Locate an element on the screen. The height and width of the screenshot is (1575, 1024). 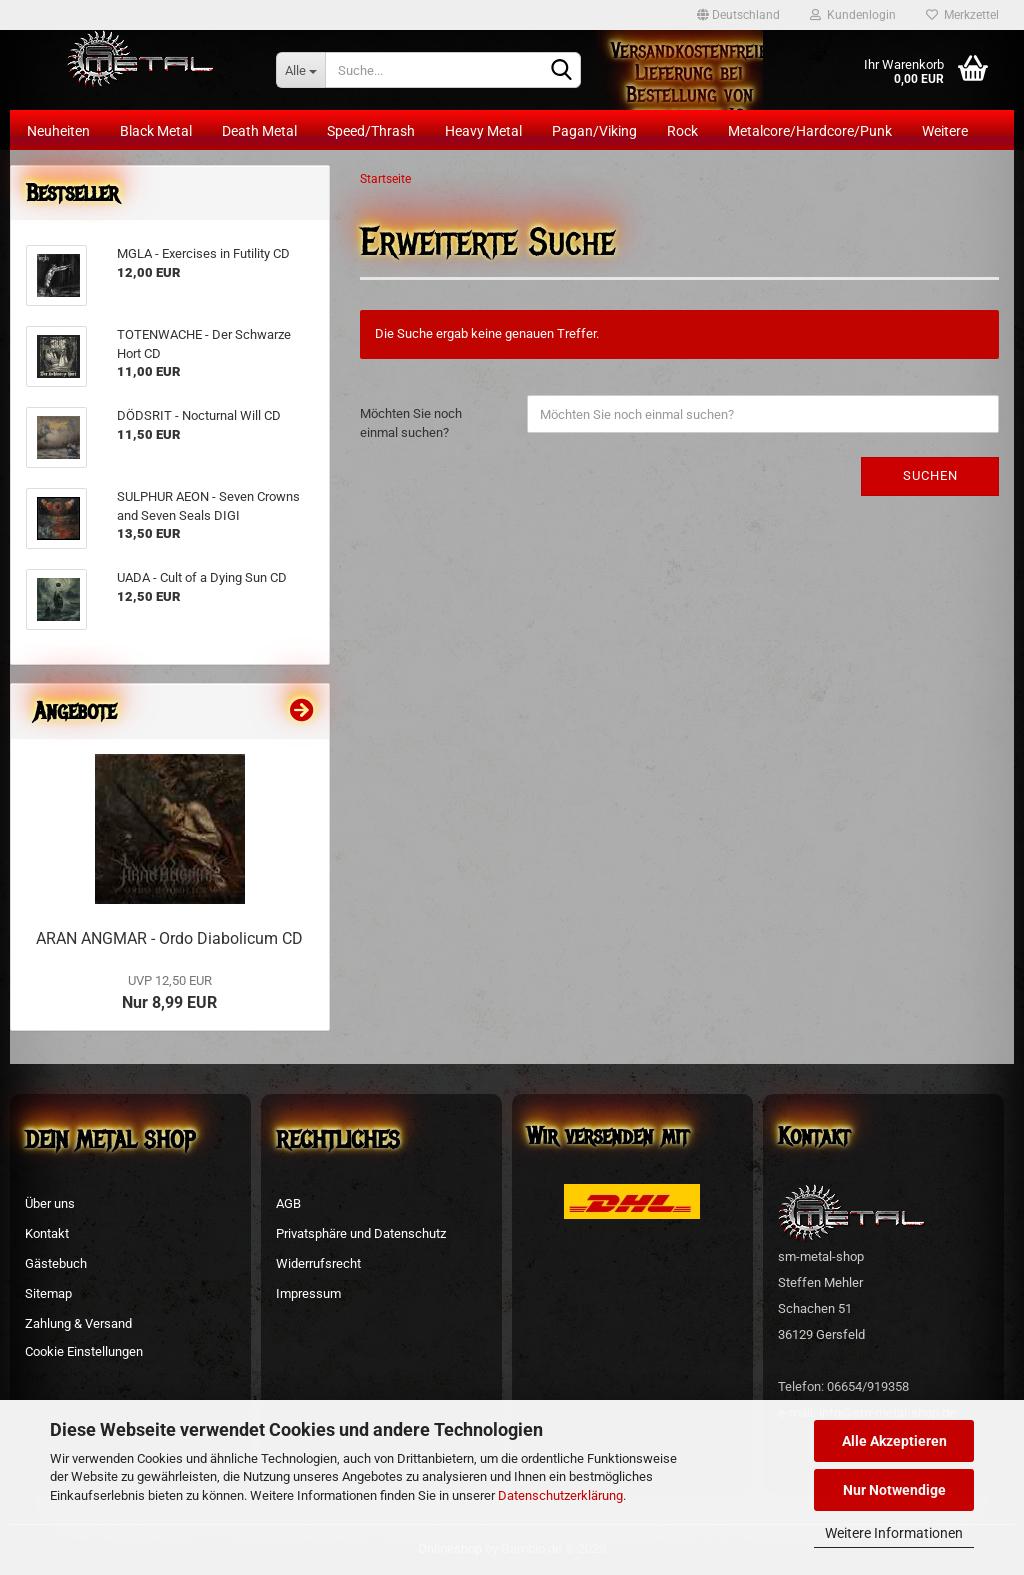
Rock is located at coordinates (682, 131).